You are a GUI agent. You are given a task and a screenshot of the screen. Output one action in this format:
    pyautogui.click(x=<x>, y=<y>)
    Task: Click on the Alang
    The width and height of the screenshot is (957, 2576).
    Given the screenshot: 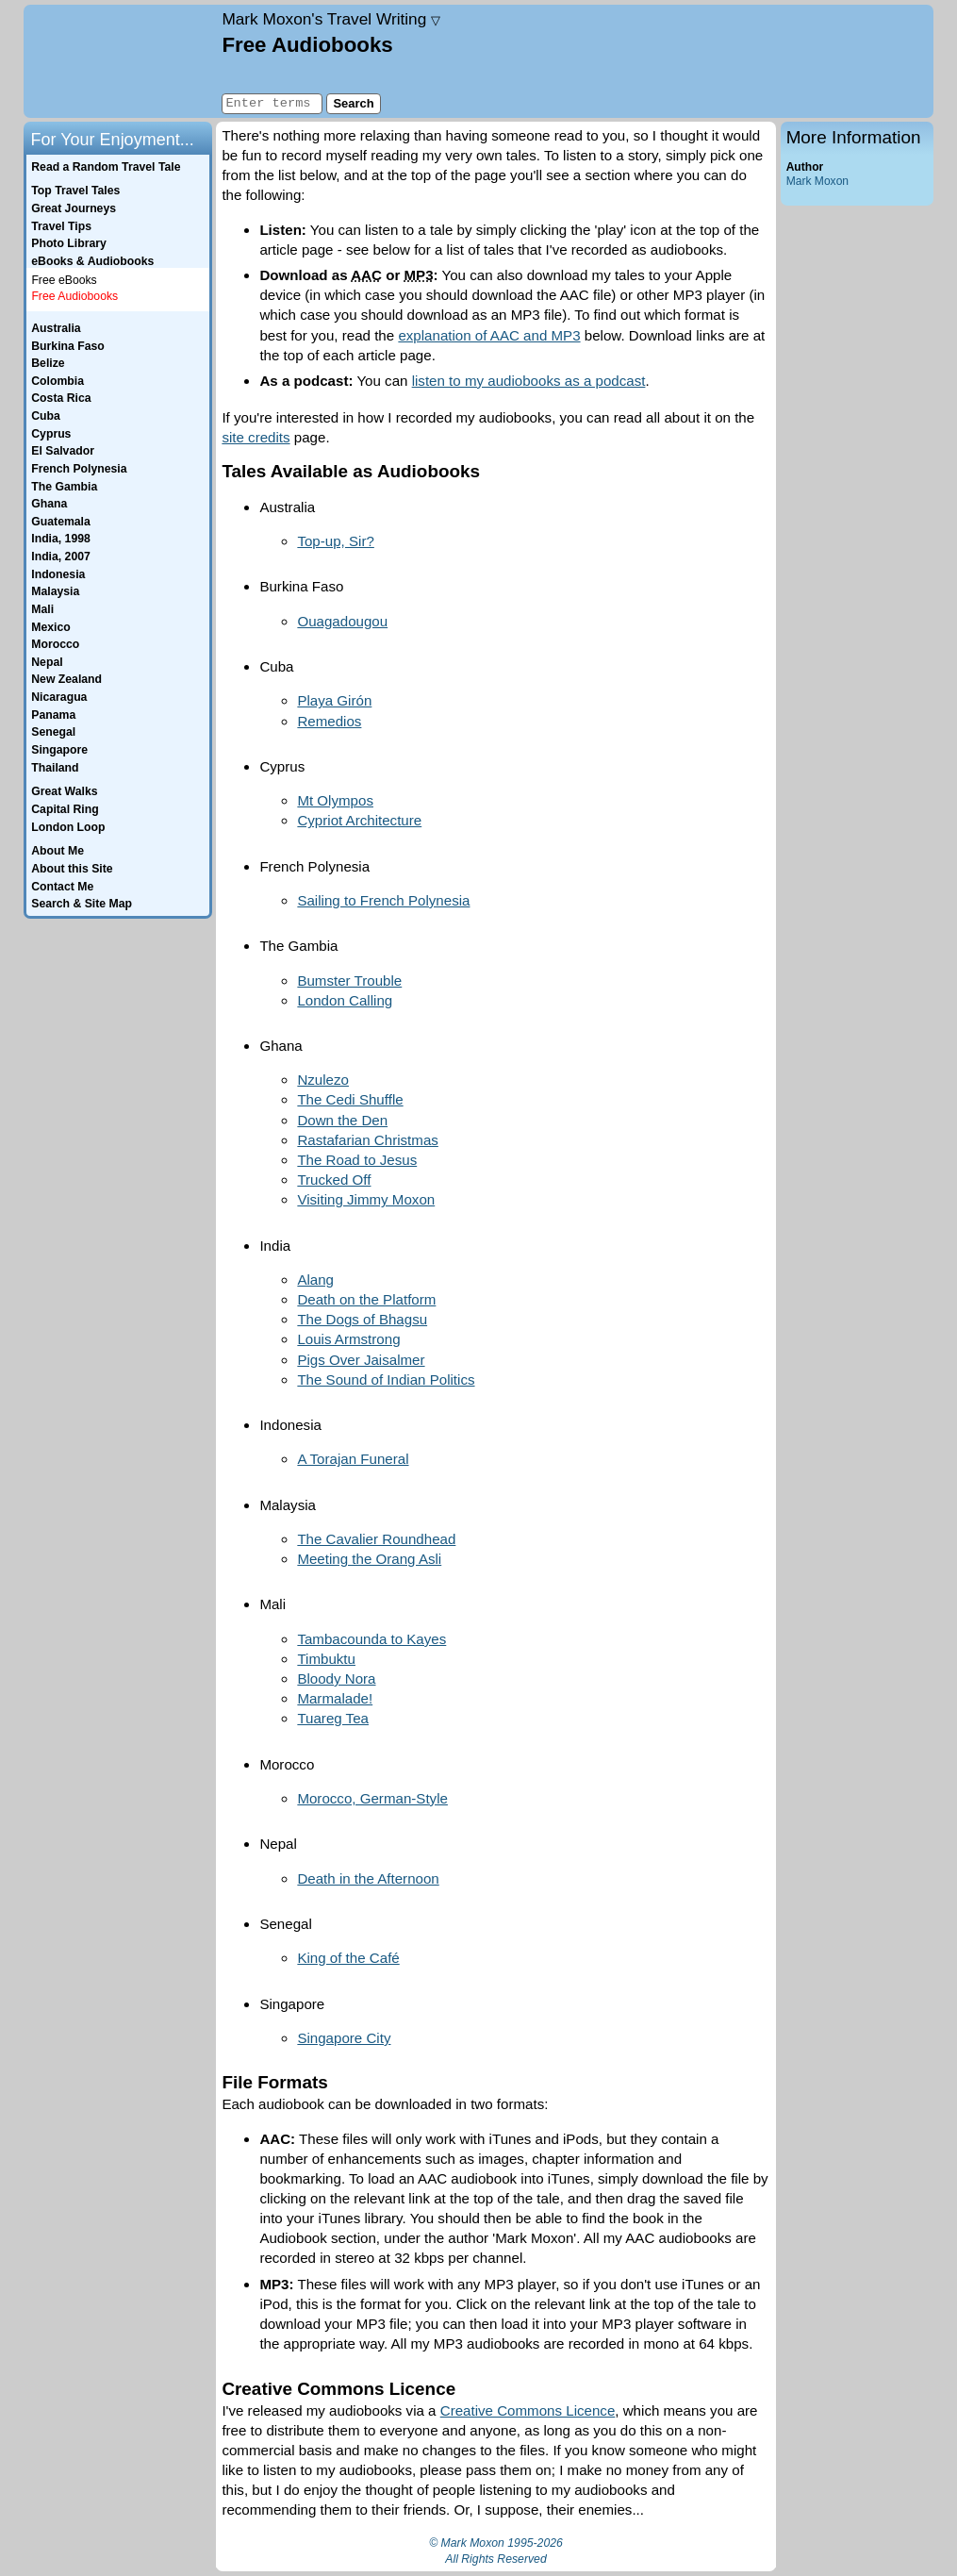 What is the action you would take?
    pyautogui.click(x=315, y=1279)
    